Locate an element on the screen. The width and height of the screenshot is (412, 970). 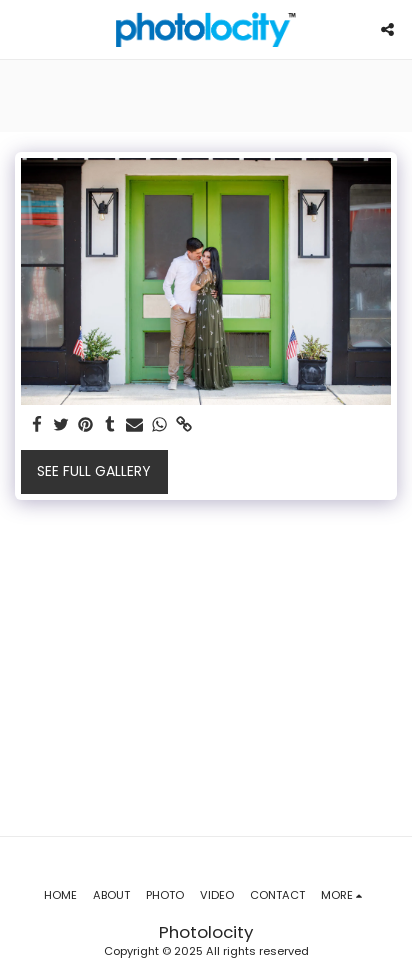
See Full Gallery is located at coordinates (94, 471).